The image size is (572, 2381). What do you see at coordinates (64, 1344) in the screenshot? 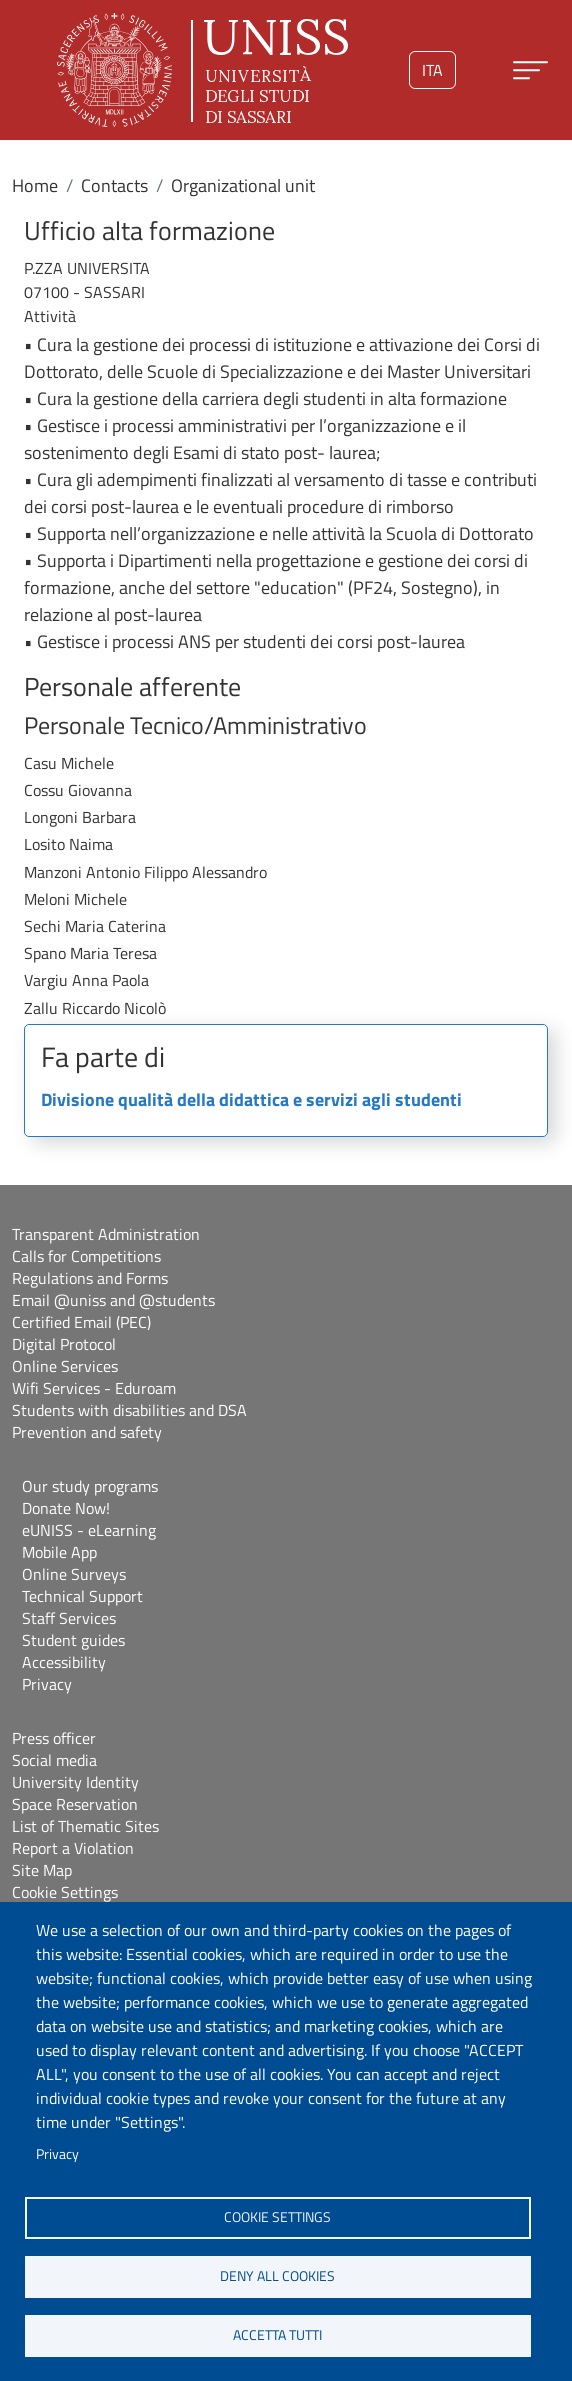
I see `Digital Protocol` at bounding box center [64, 1344].